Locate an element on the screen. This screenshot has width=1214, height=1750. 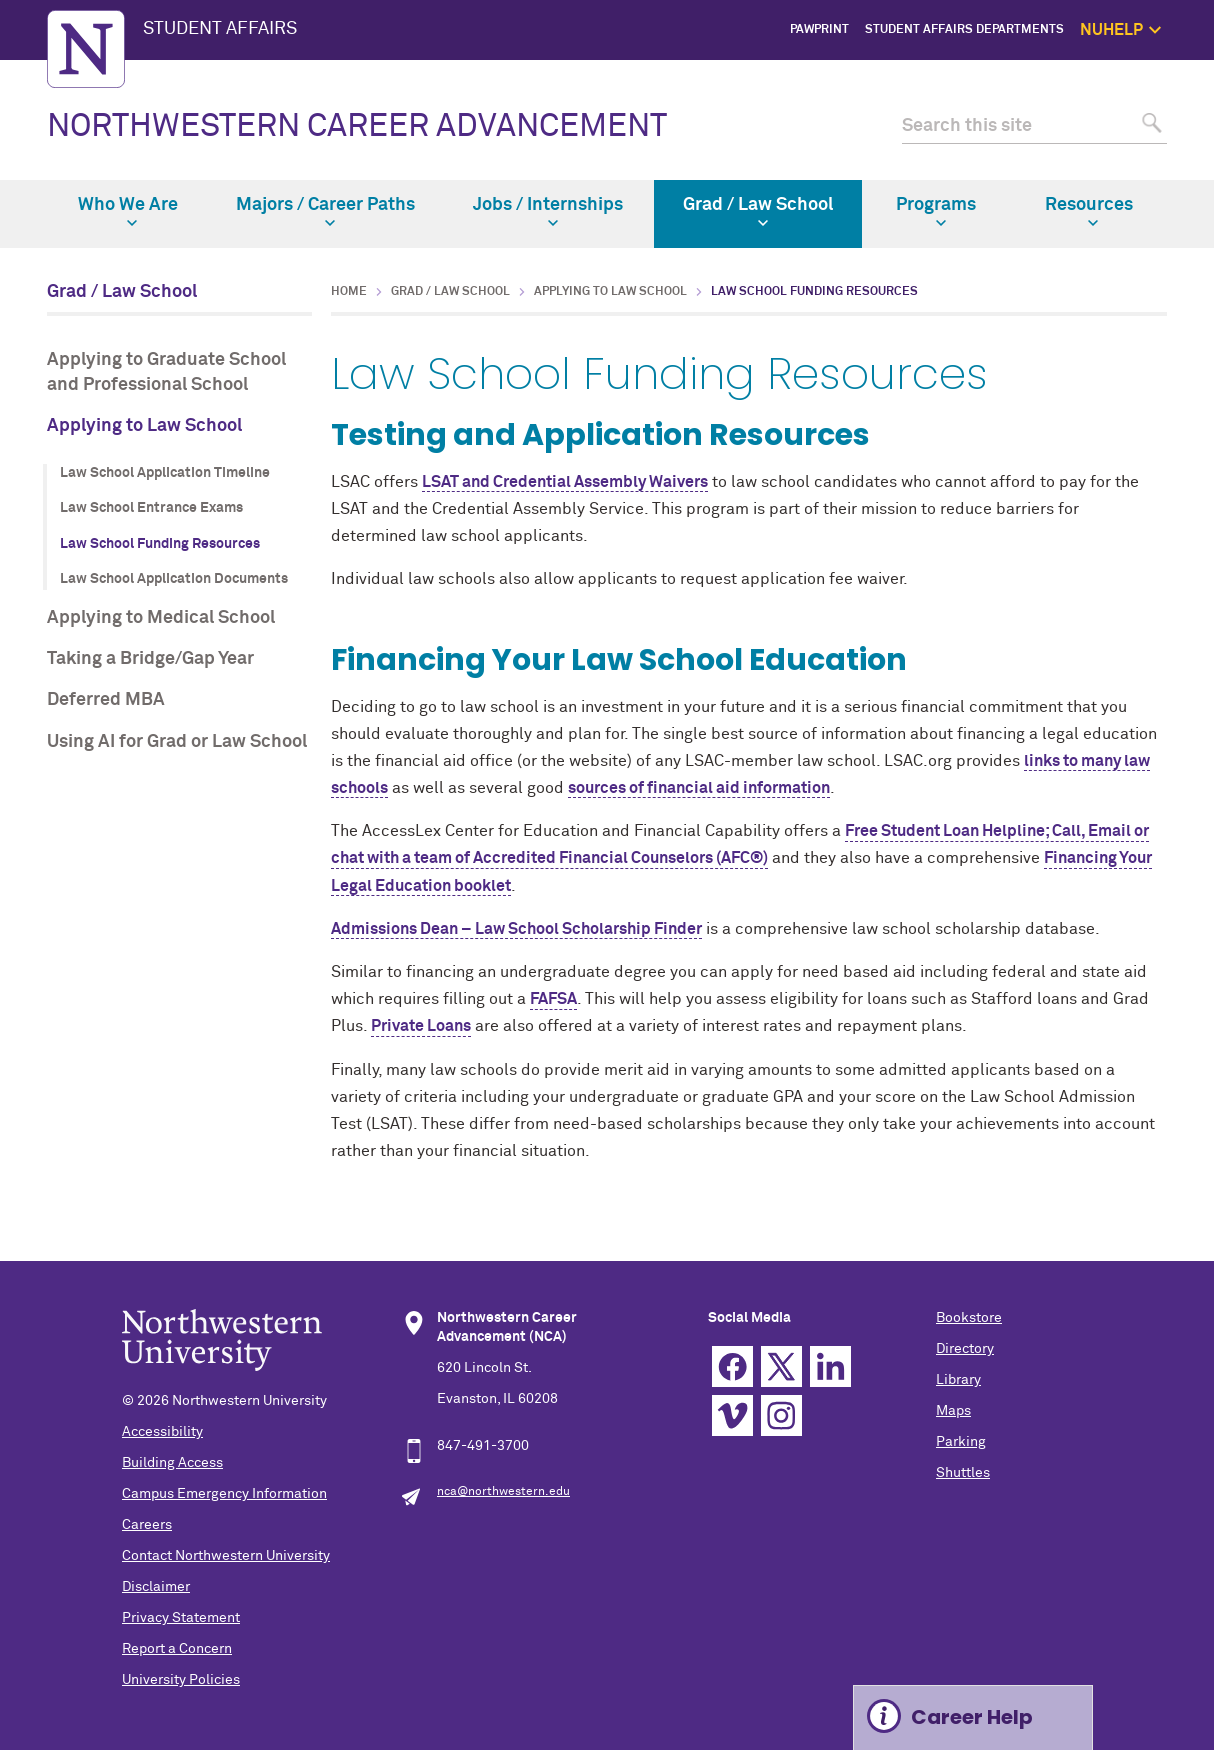
Private Loans is located at coordinates (421, 1026).